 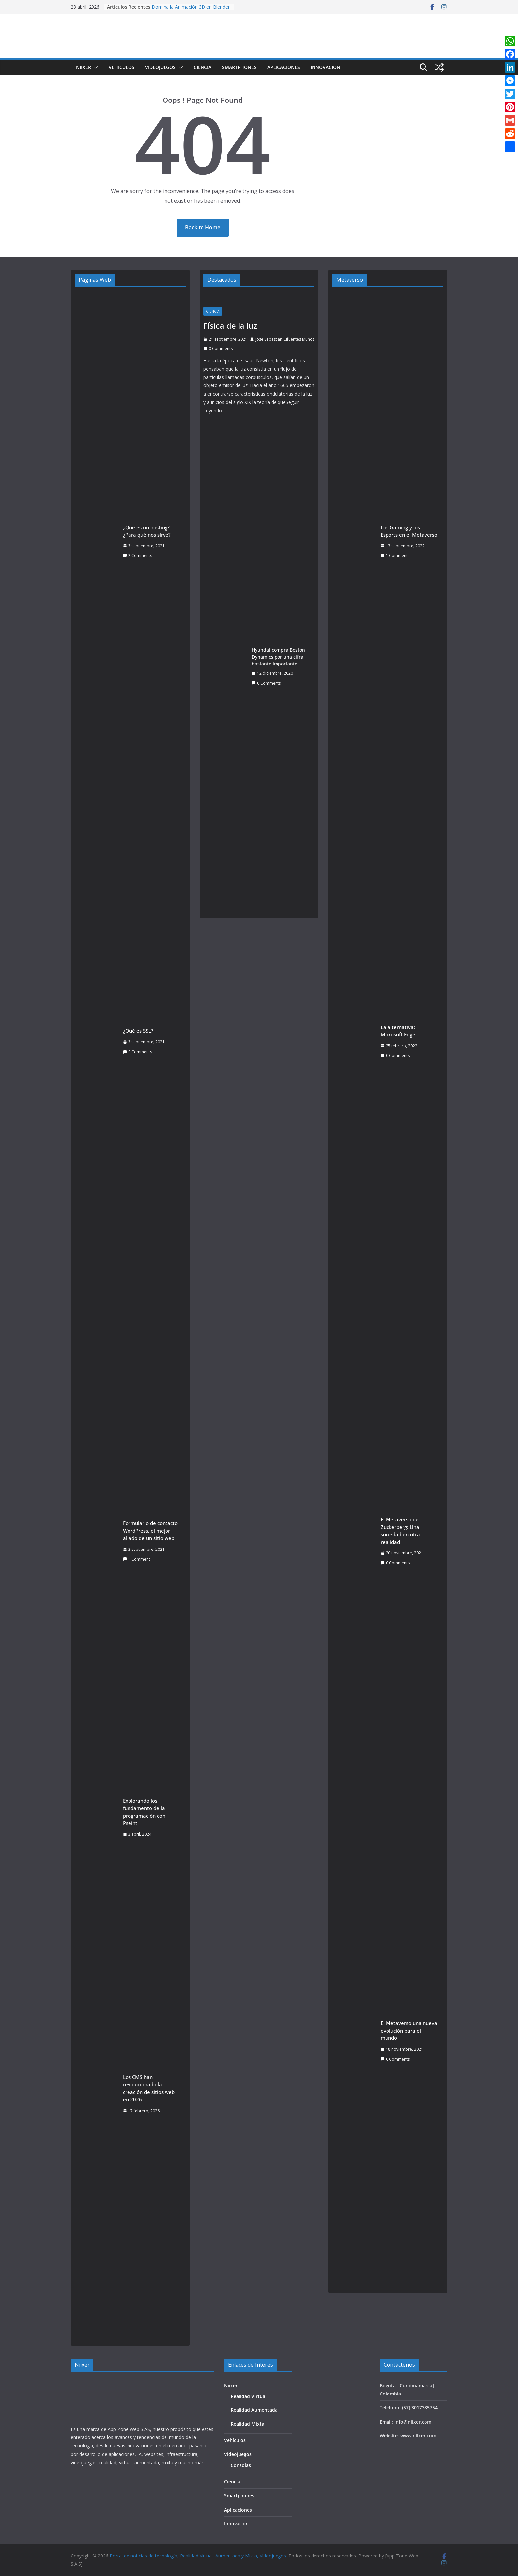 I want to click on Realidad Virtual, so click(x=249, y=2396).